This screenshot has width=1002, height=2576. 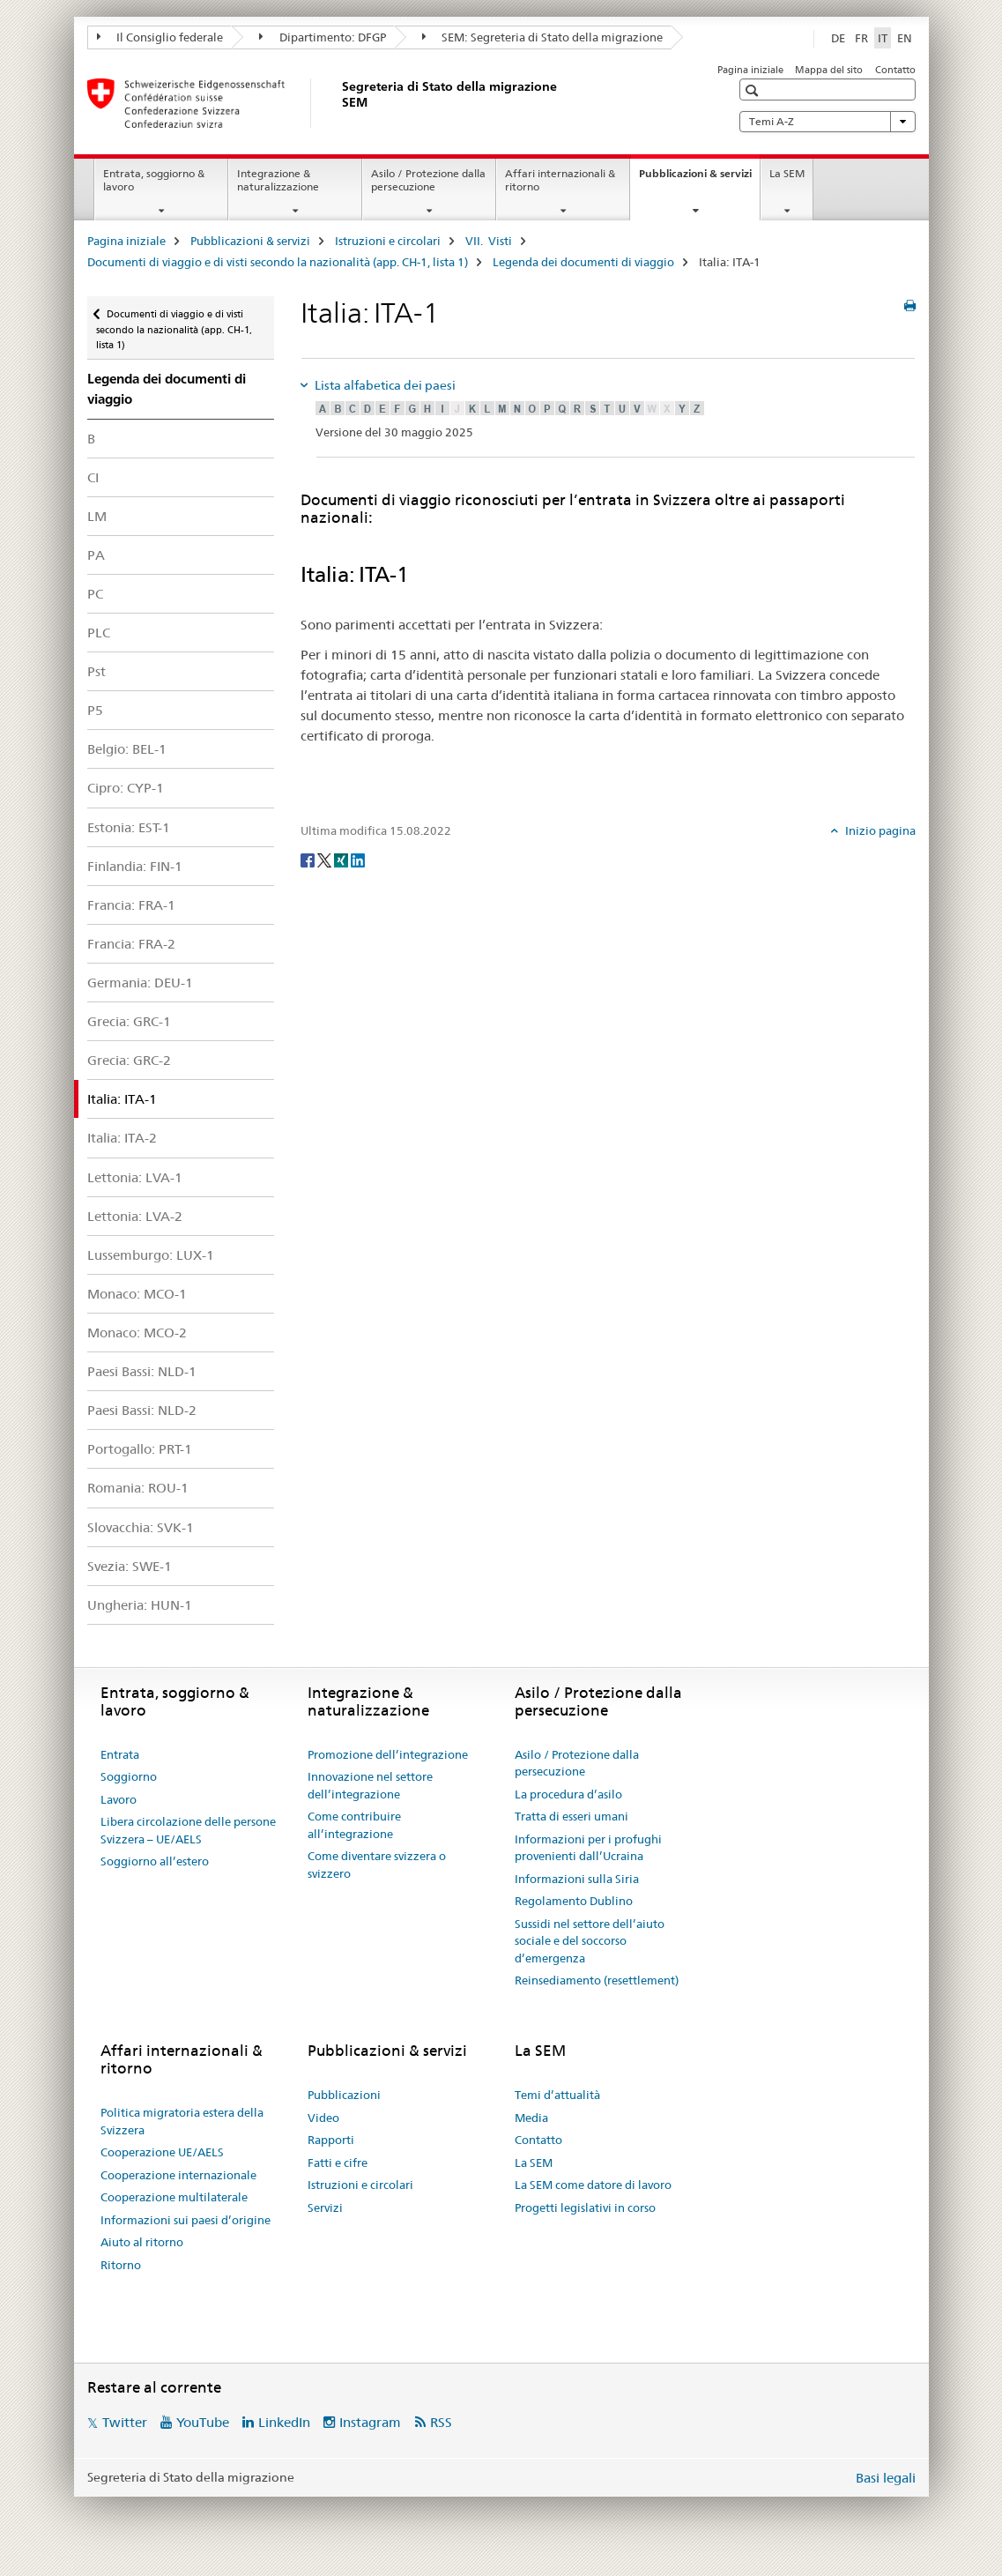 What do you see at coordinates (322, 37) in the screenshot?
I see `Dipartimento: DFGP` at bounding box center [322, 37].